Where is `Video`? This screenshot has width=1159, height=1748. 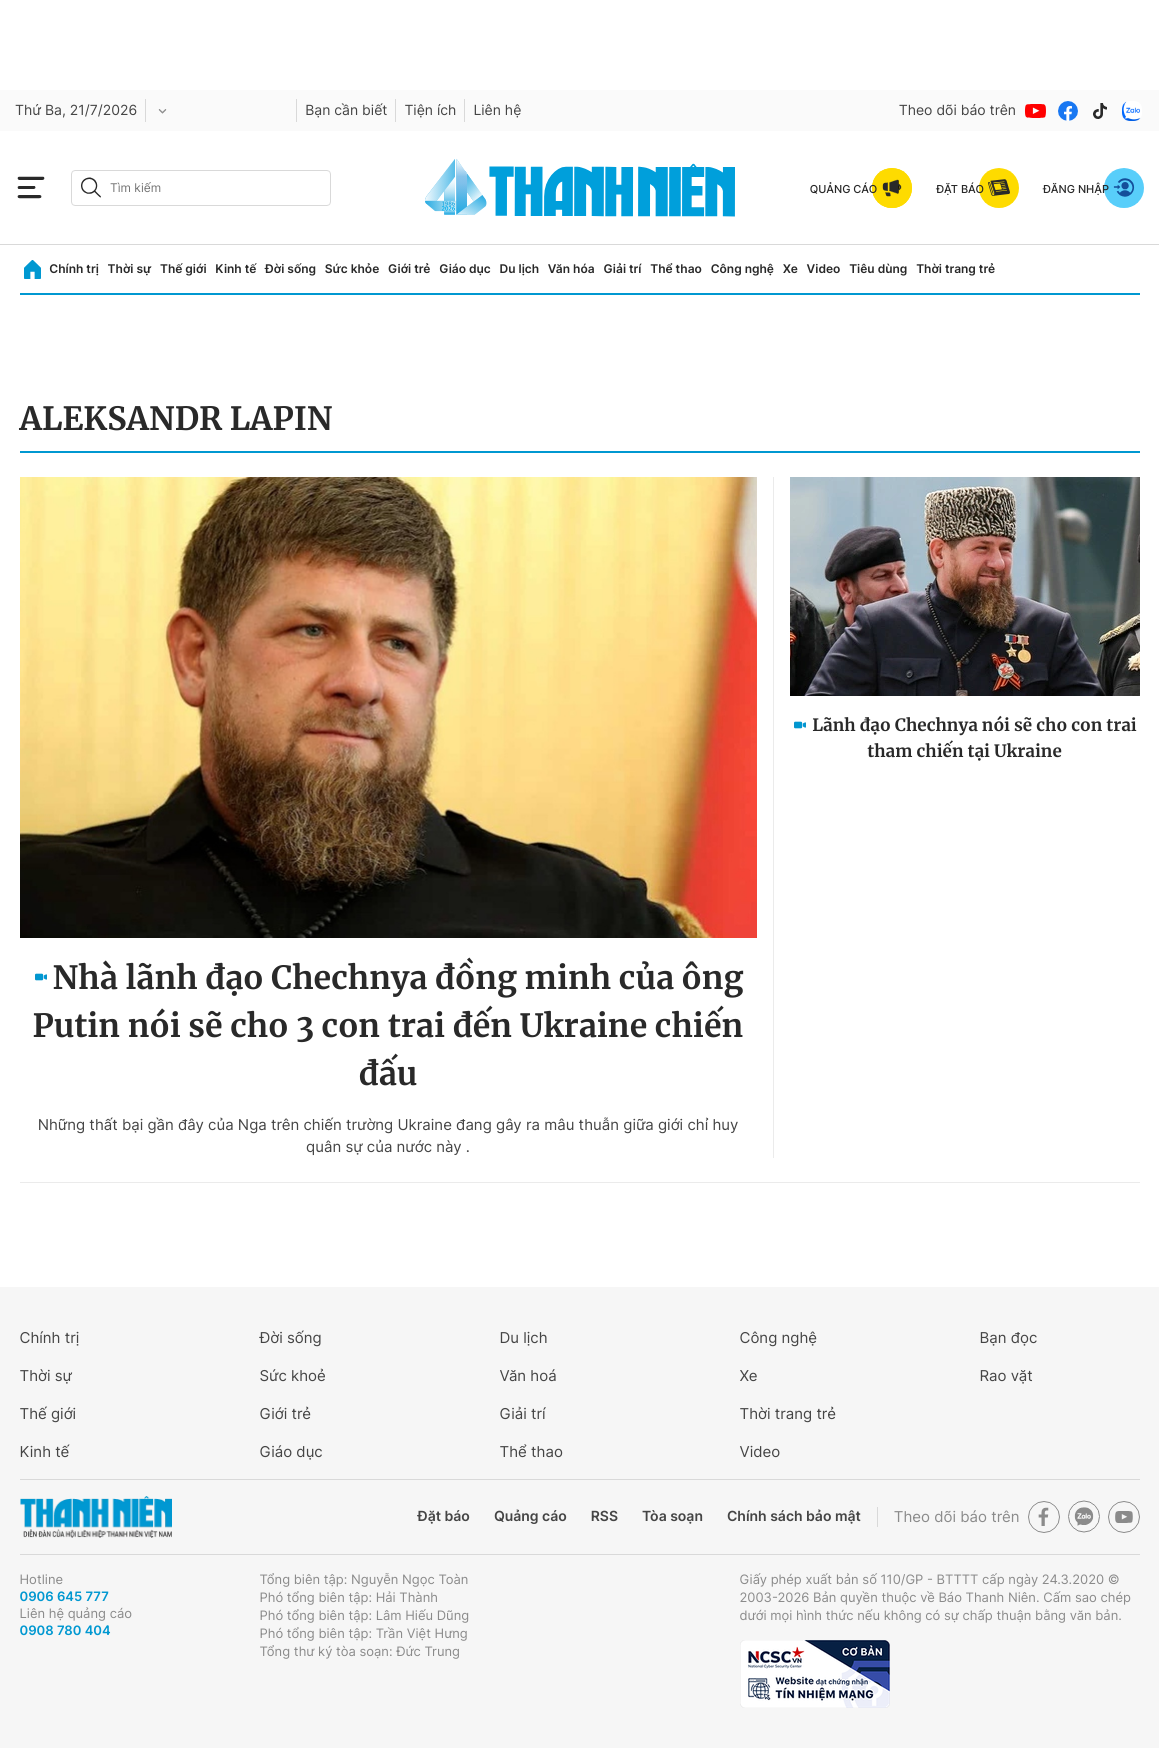
Video is located at coordinates (824, 268).